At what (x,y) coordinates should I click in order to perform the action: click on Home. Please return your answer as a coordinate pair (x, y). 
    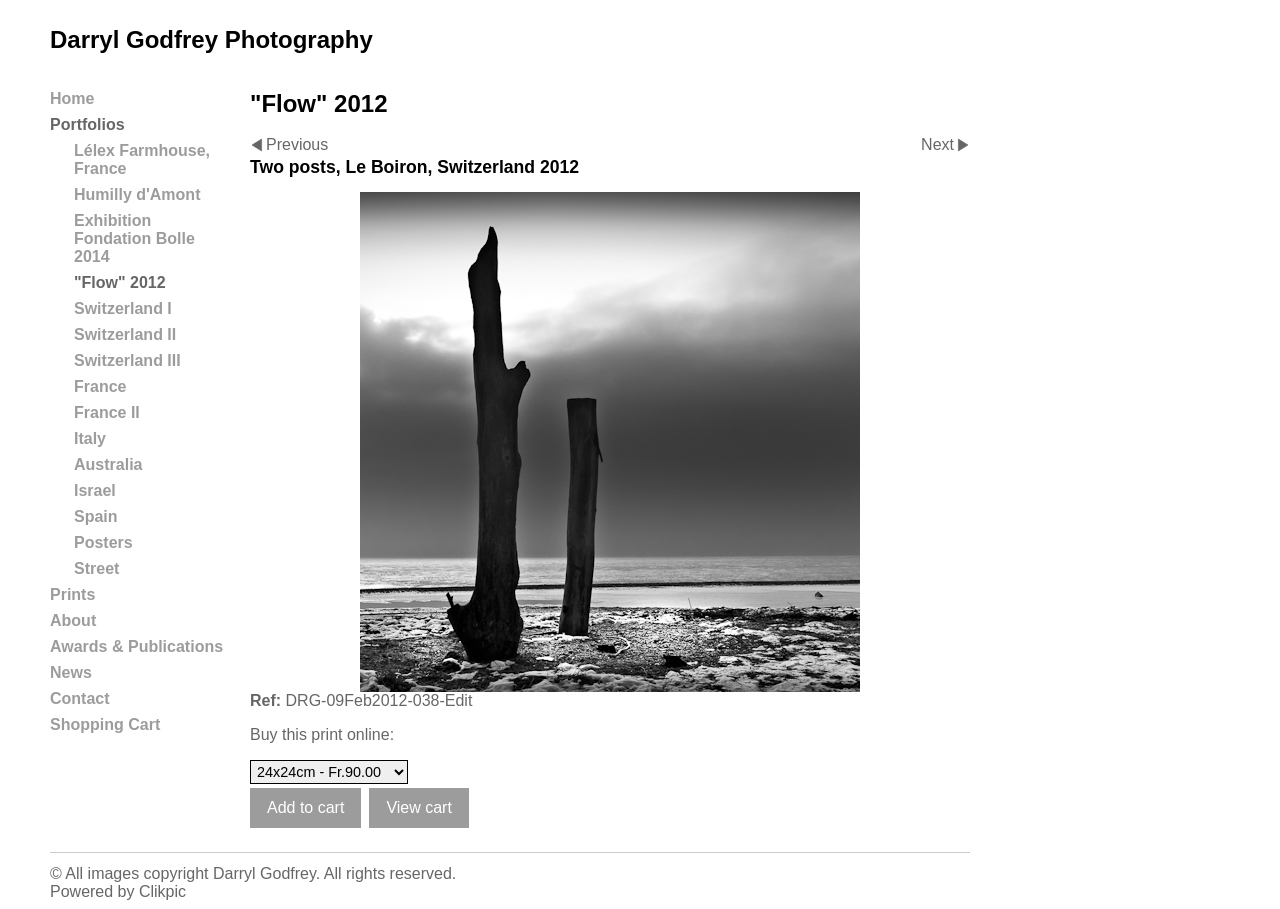
    Looking at the image, I should click on (72, 98).